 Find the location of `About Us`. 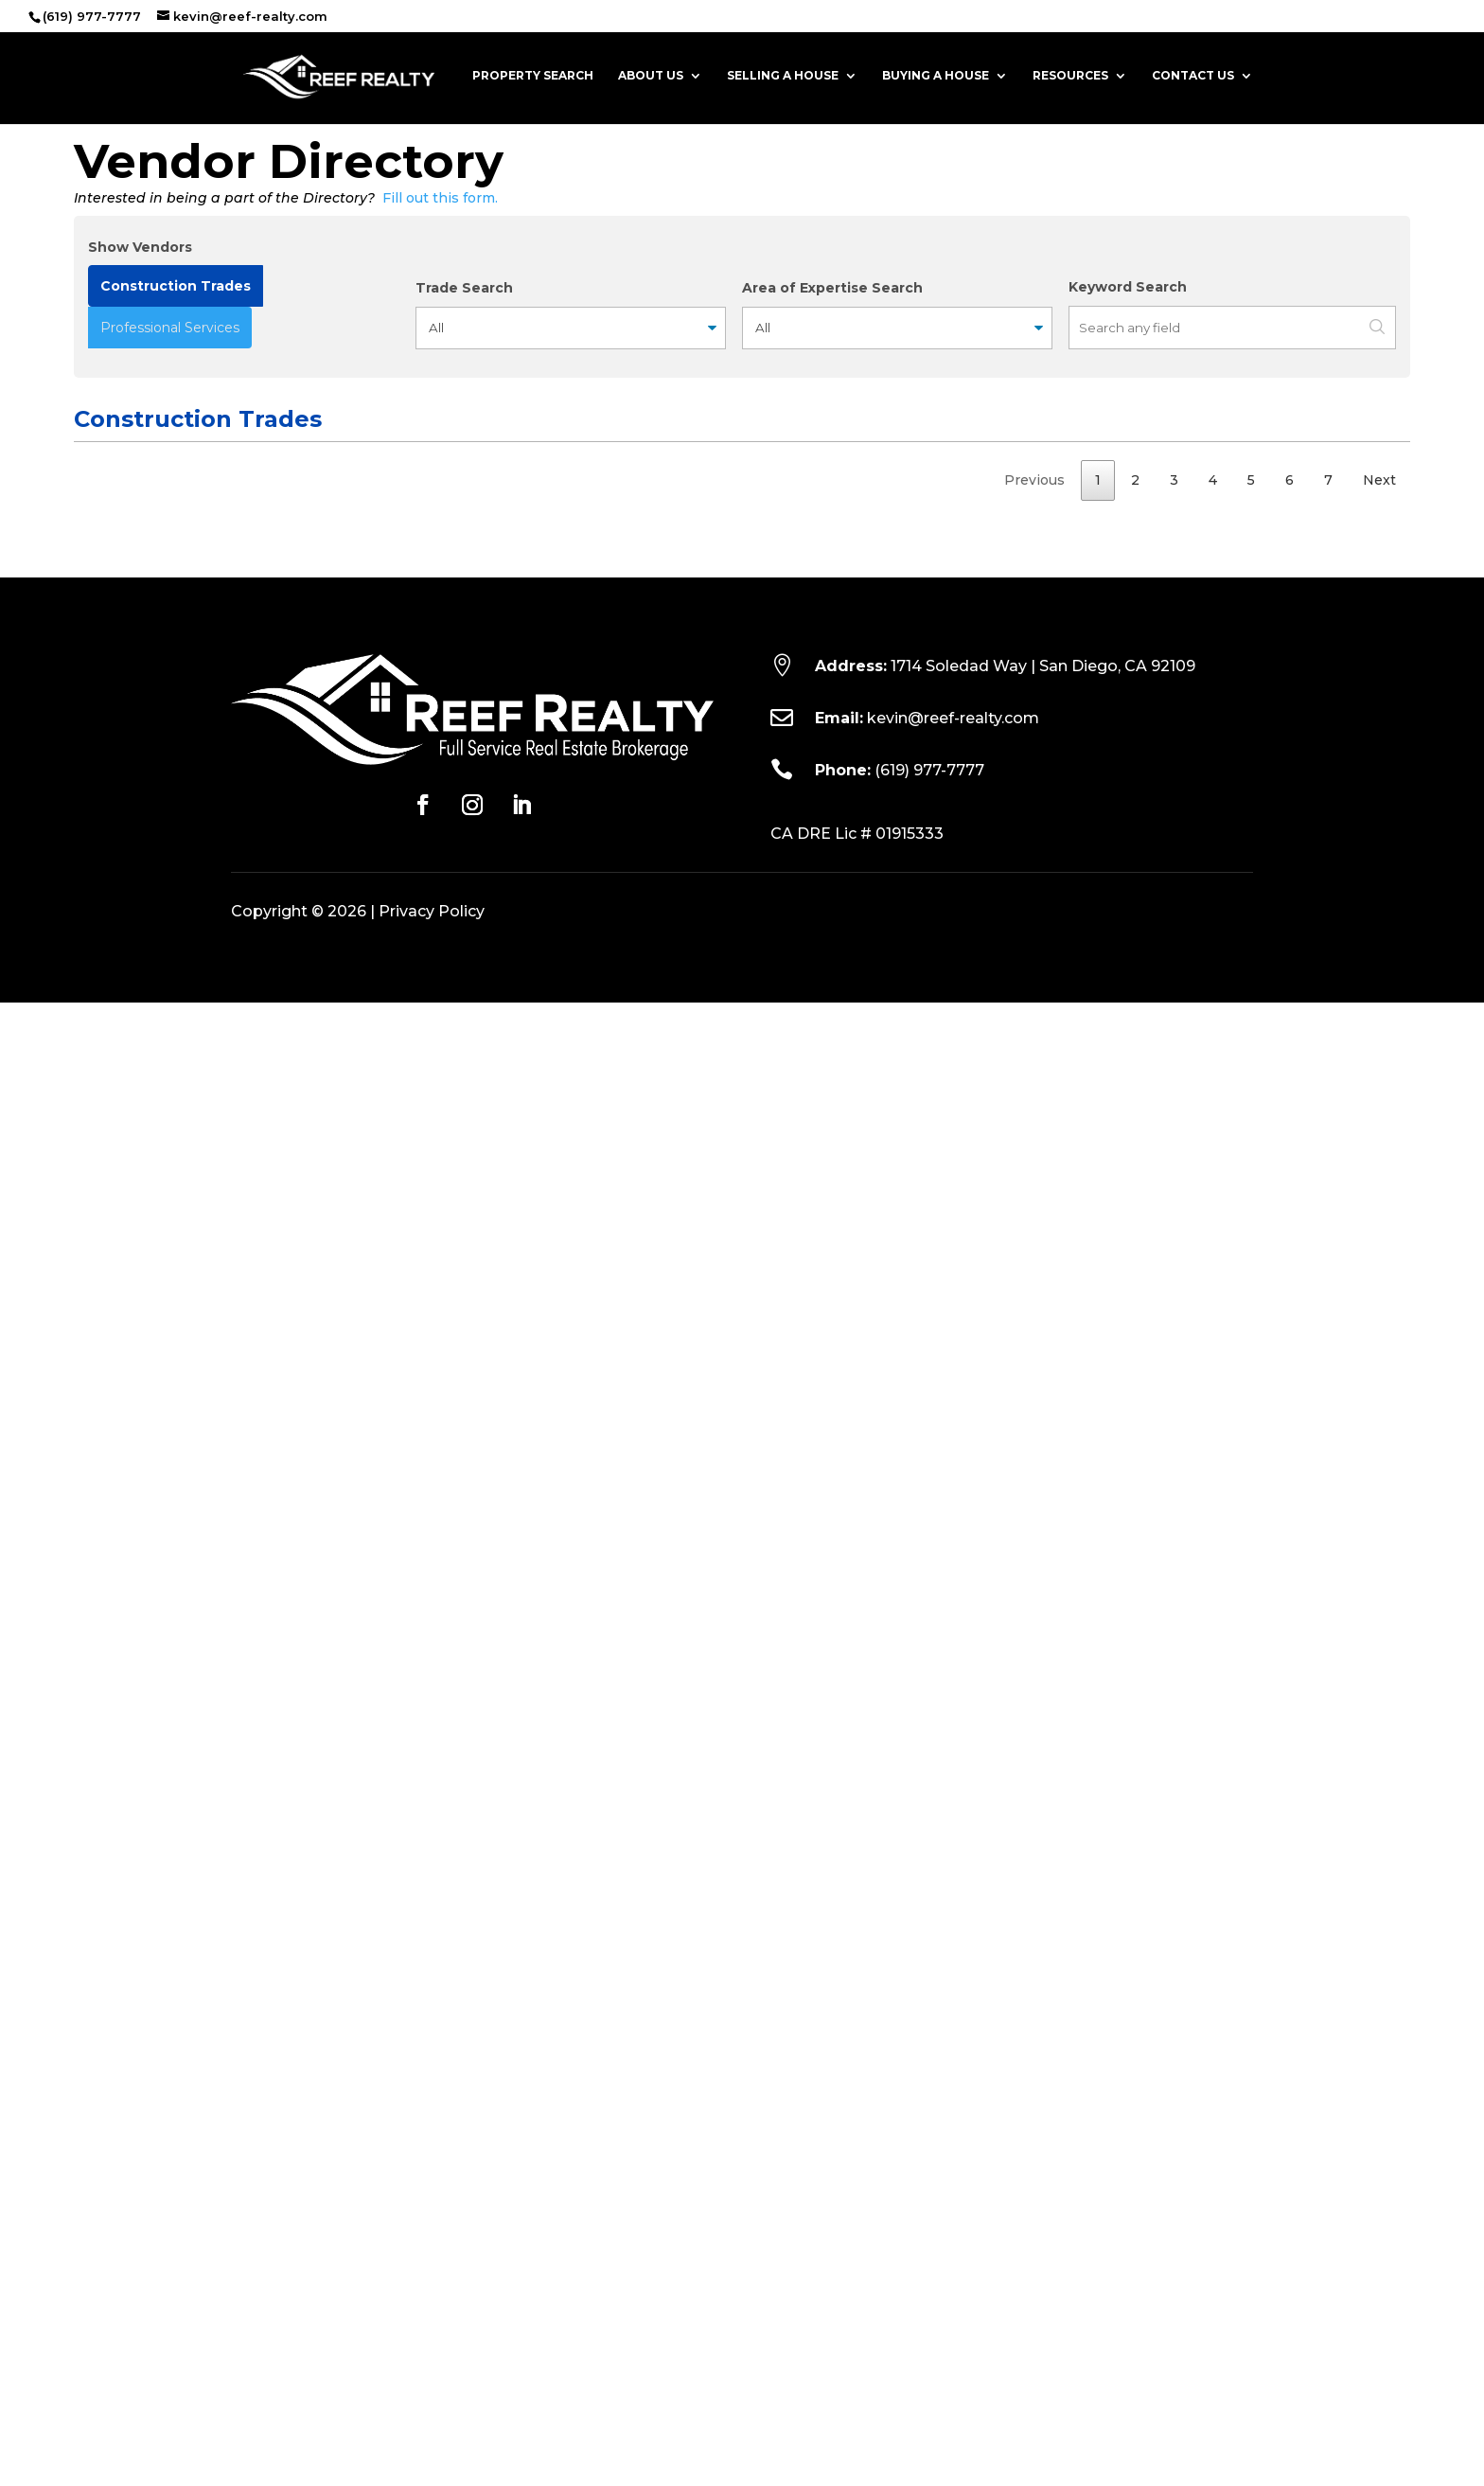

About Us is located at coordinates (650, 76).